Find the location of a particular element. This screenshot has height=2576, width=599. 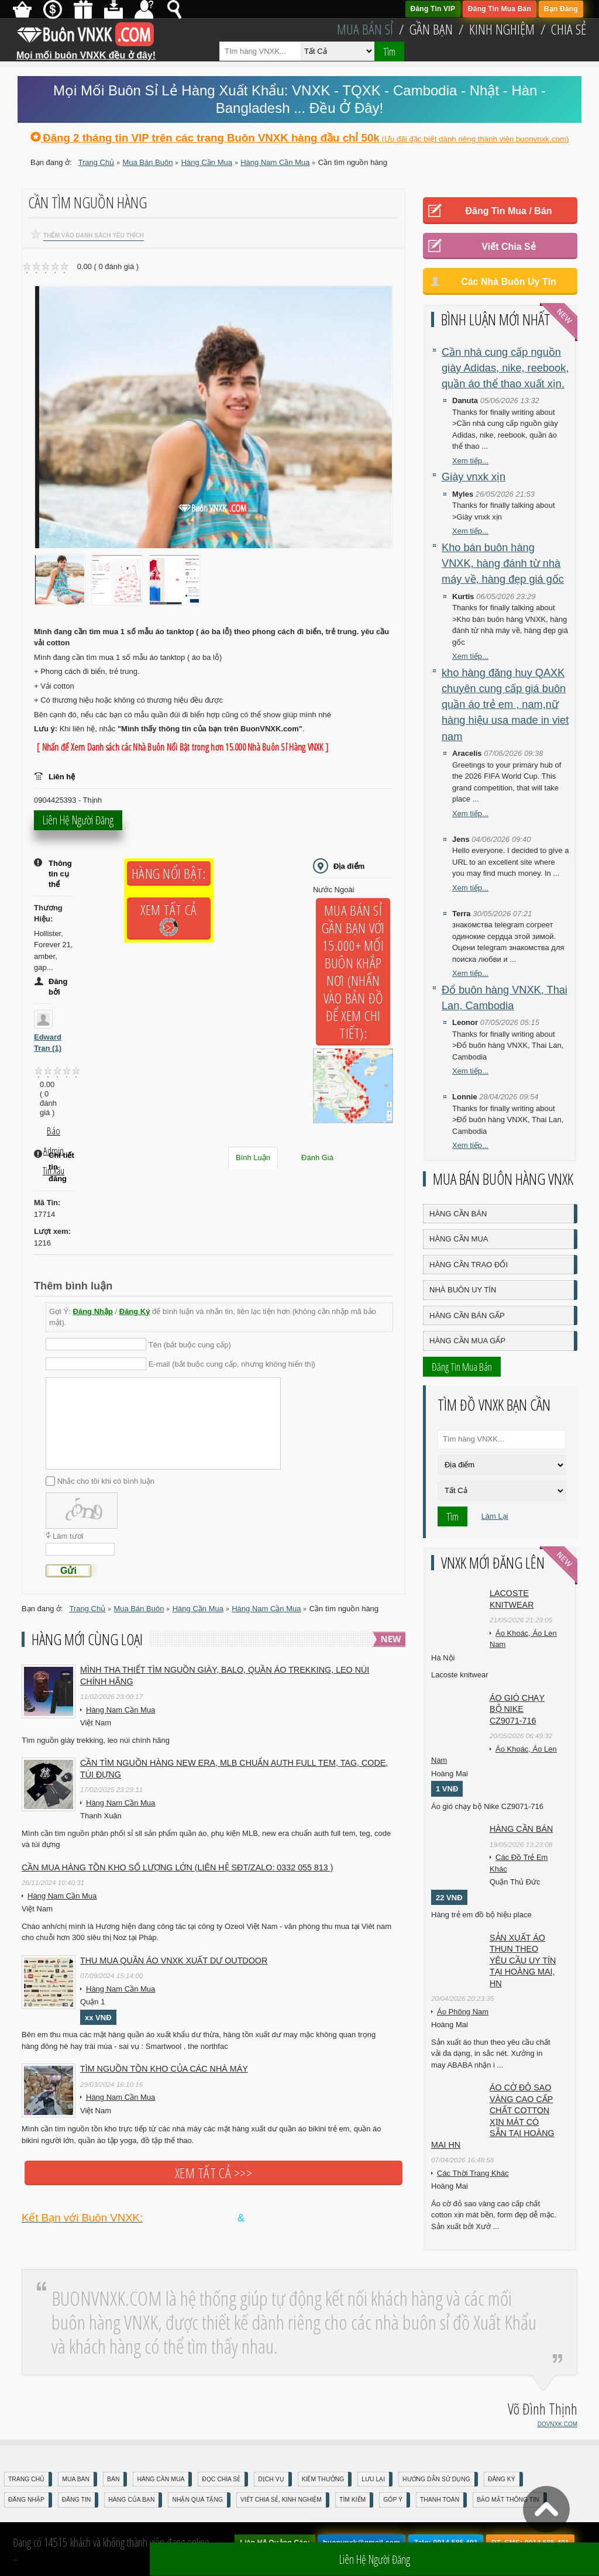

Gửi is located at coordinates (68, 1571).